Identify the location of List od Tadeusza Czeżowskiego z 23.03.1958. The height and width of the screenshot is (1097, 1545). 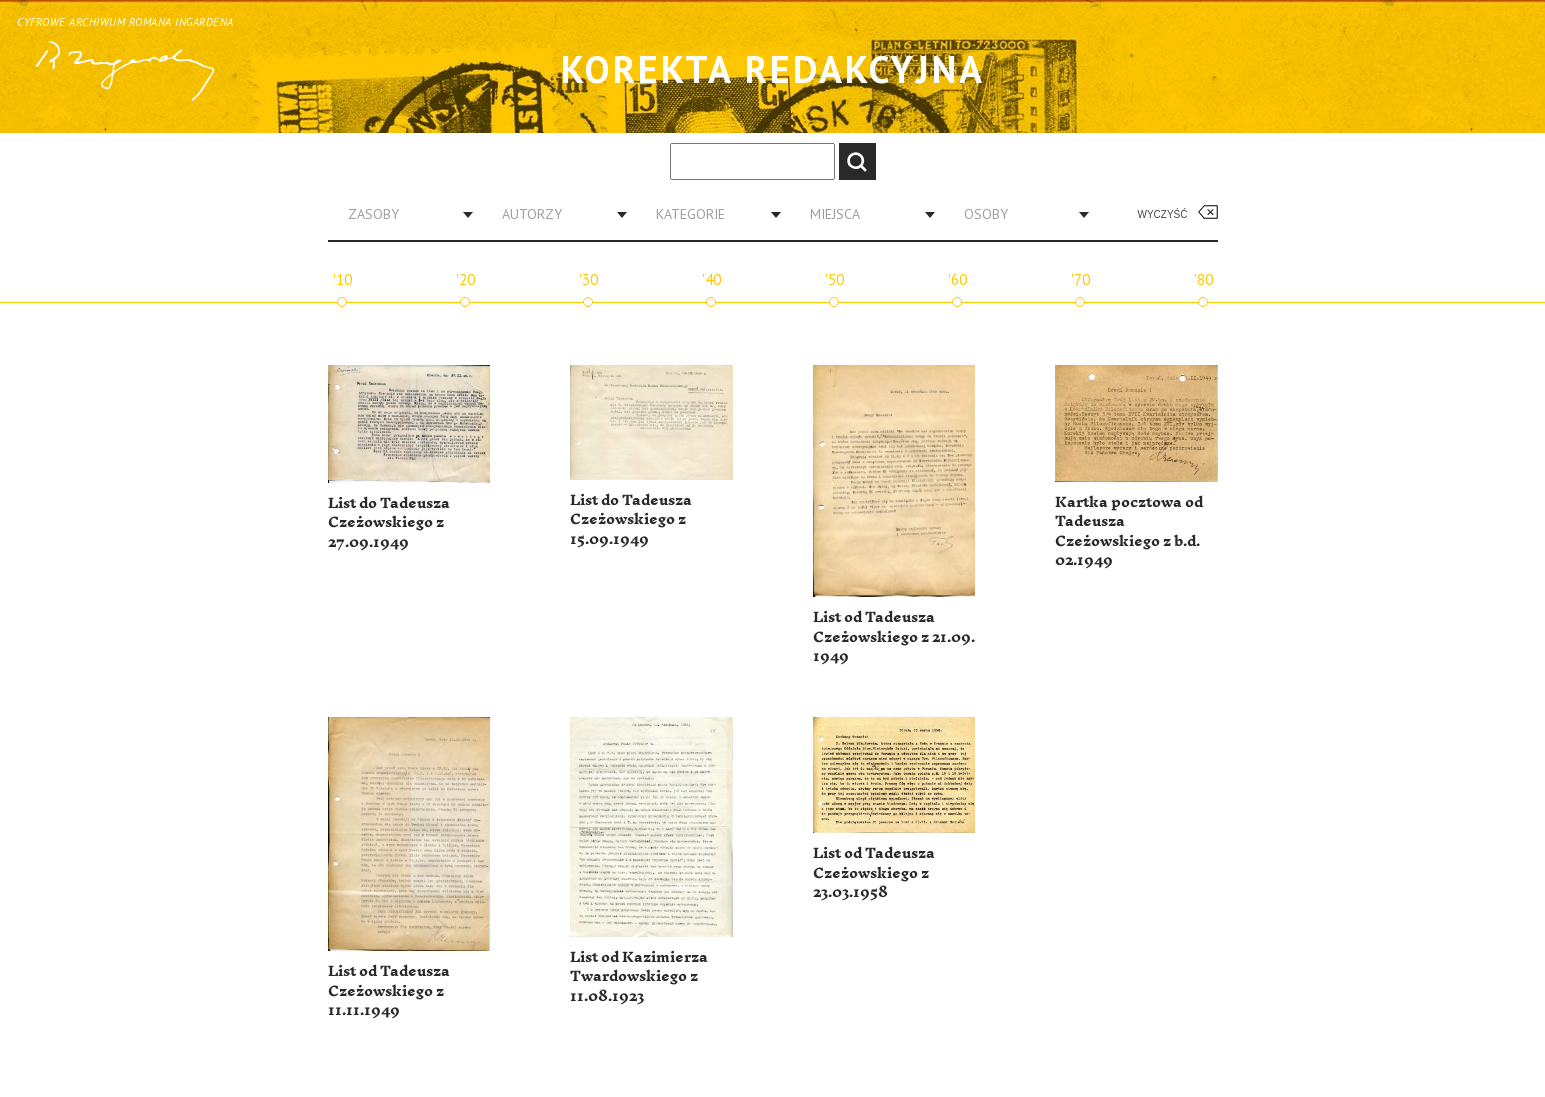
(874, 873).